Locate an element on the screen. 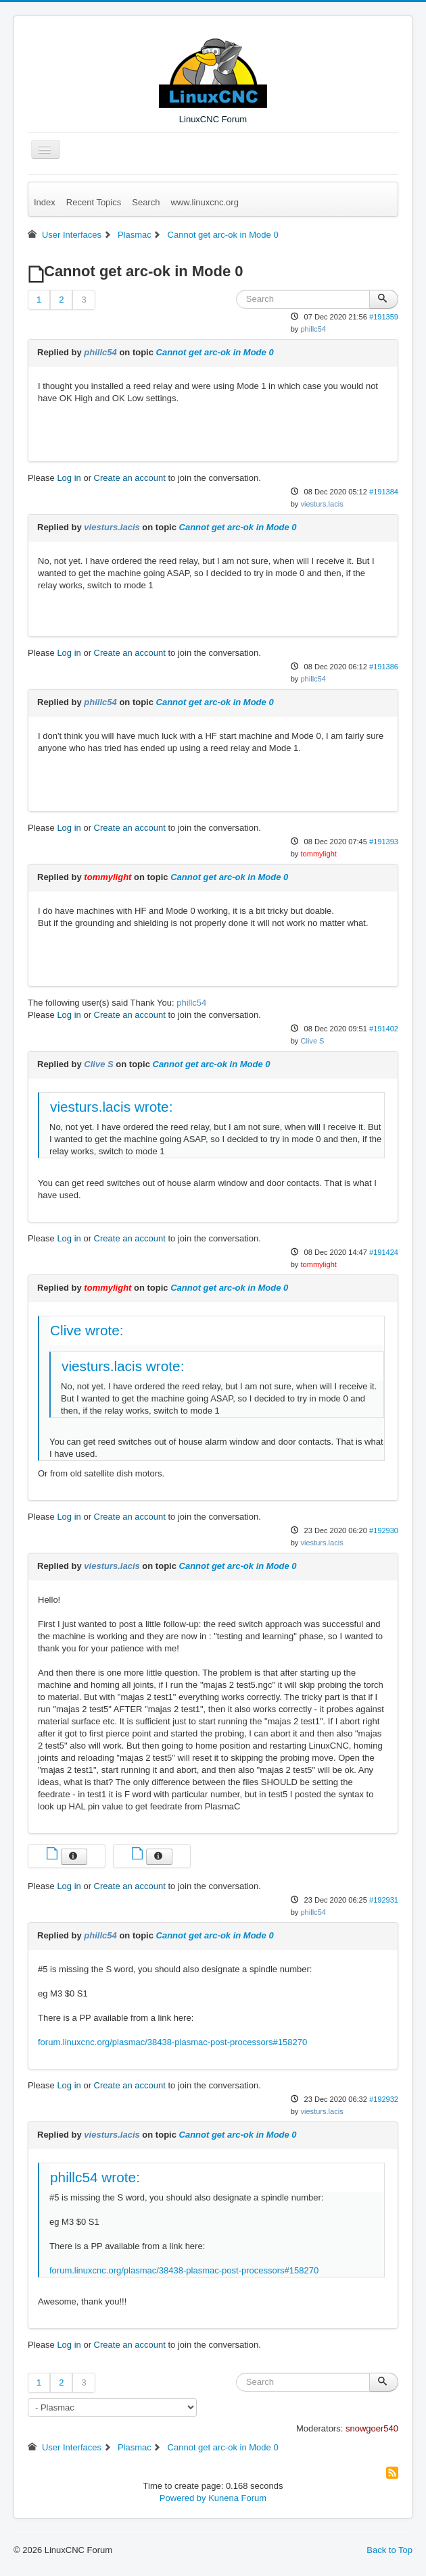 This screenshot has width=426, height=2576. forum.linuxcnc.org/plasmac/38438-plasmac-post-processors#158270 is located at coordinates (172, 2042).